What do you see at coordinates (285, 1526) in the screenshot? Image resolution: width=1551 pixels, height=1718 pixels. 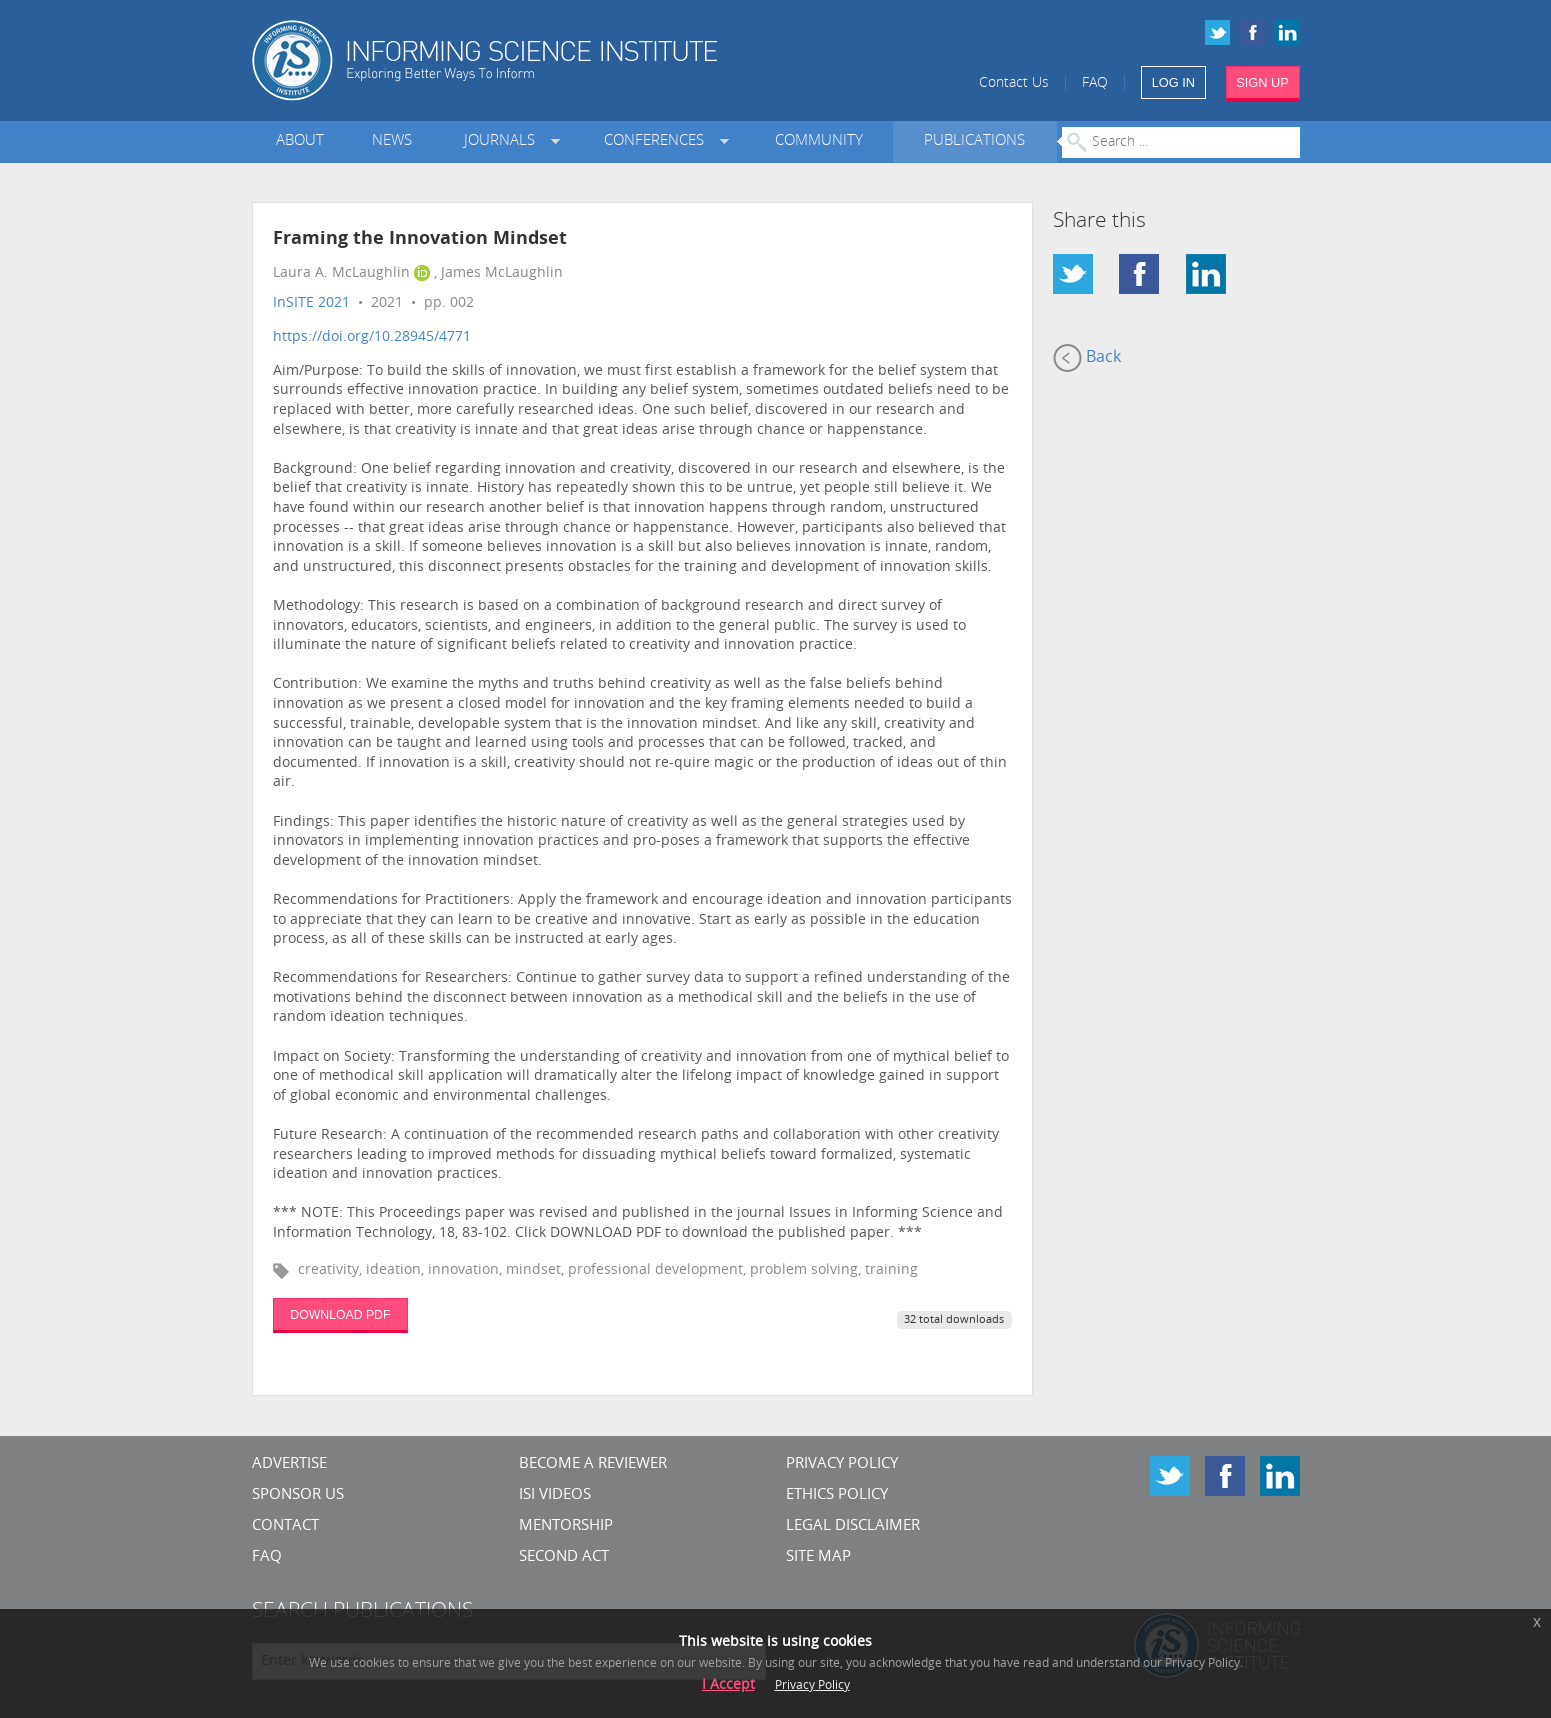 I see `CONTACT` at bounding box center [285, 1526].